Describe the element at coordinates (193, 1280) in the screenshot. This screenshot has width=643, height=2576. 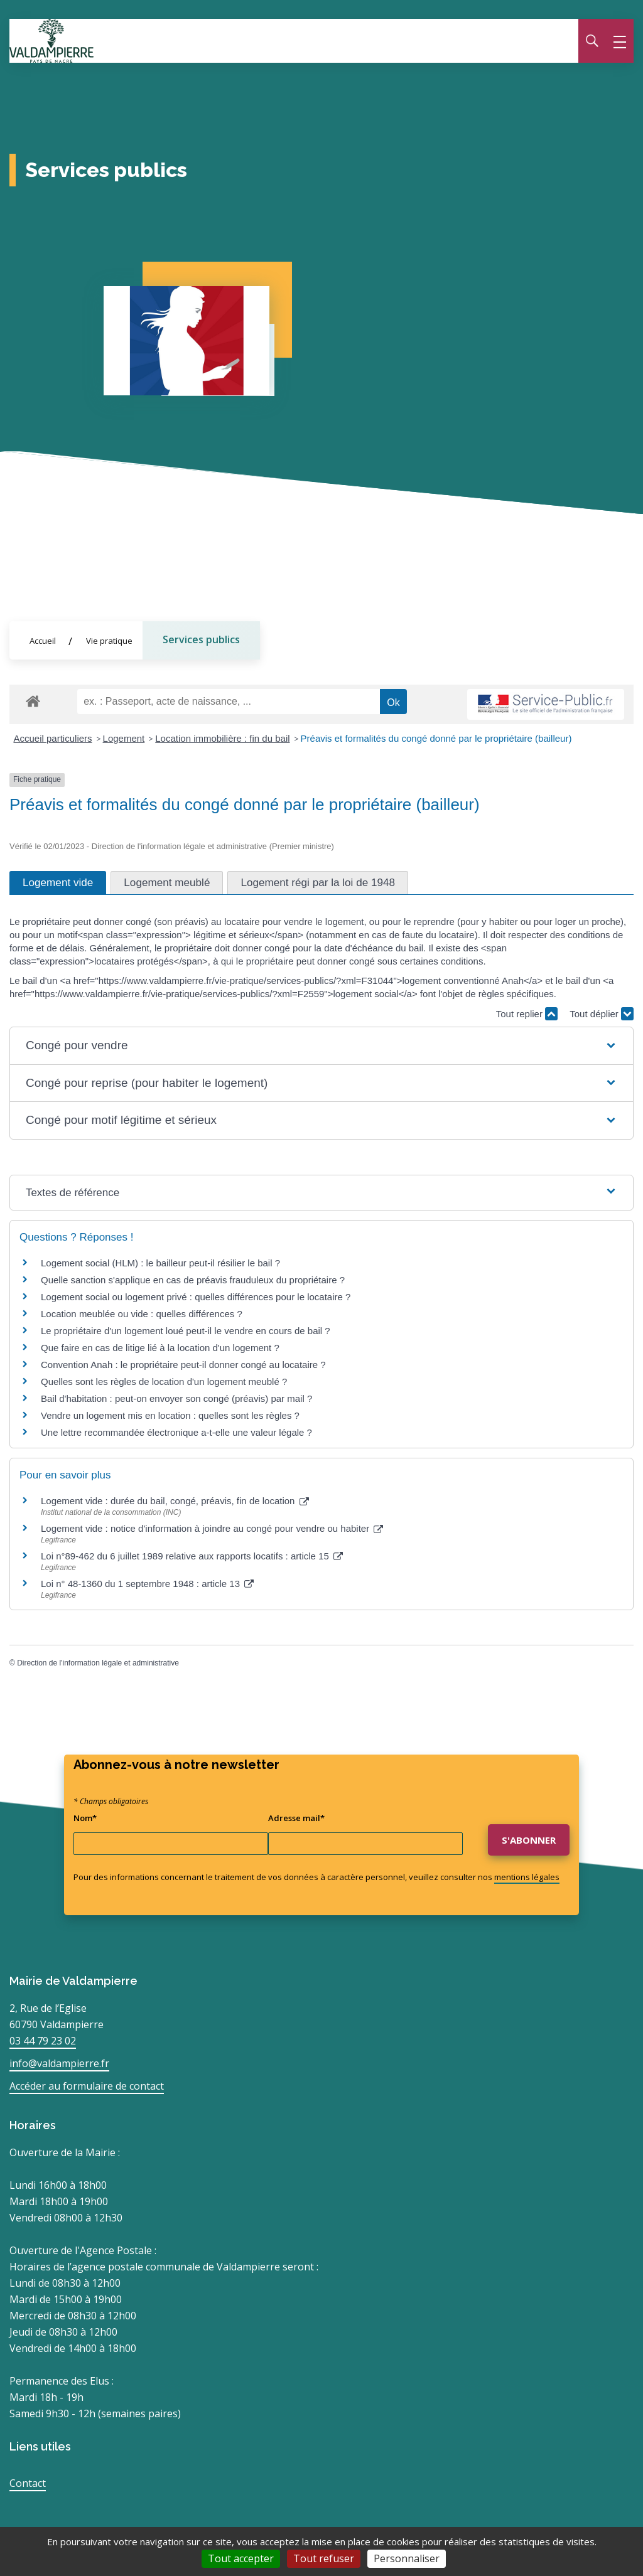
I see `Quelle sanction s'applique en cas de préavis frauduleux du propriétaire ?` at that location.